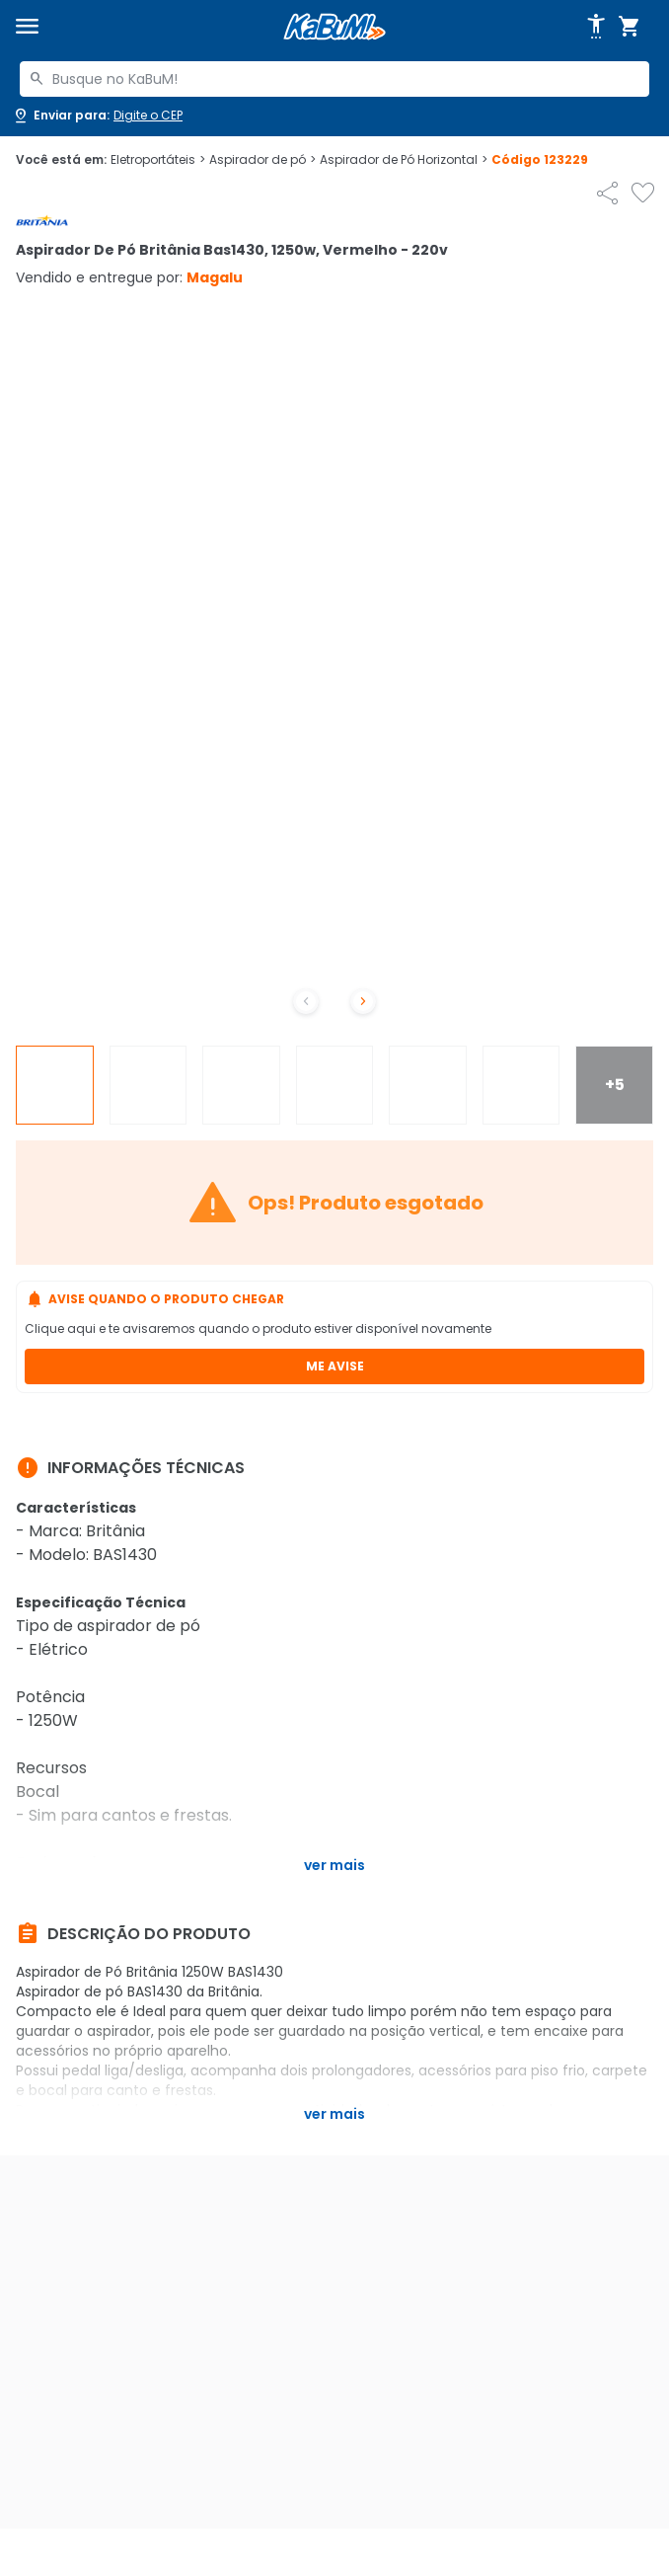 The height and width of the screenshot is (2576, 669). Describe the element at coordinates (262, 160) in the screenshot. I see `Aspirador de pó` at that location.